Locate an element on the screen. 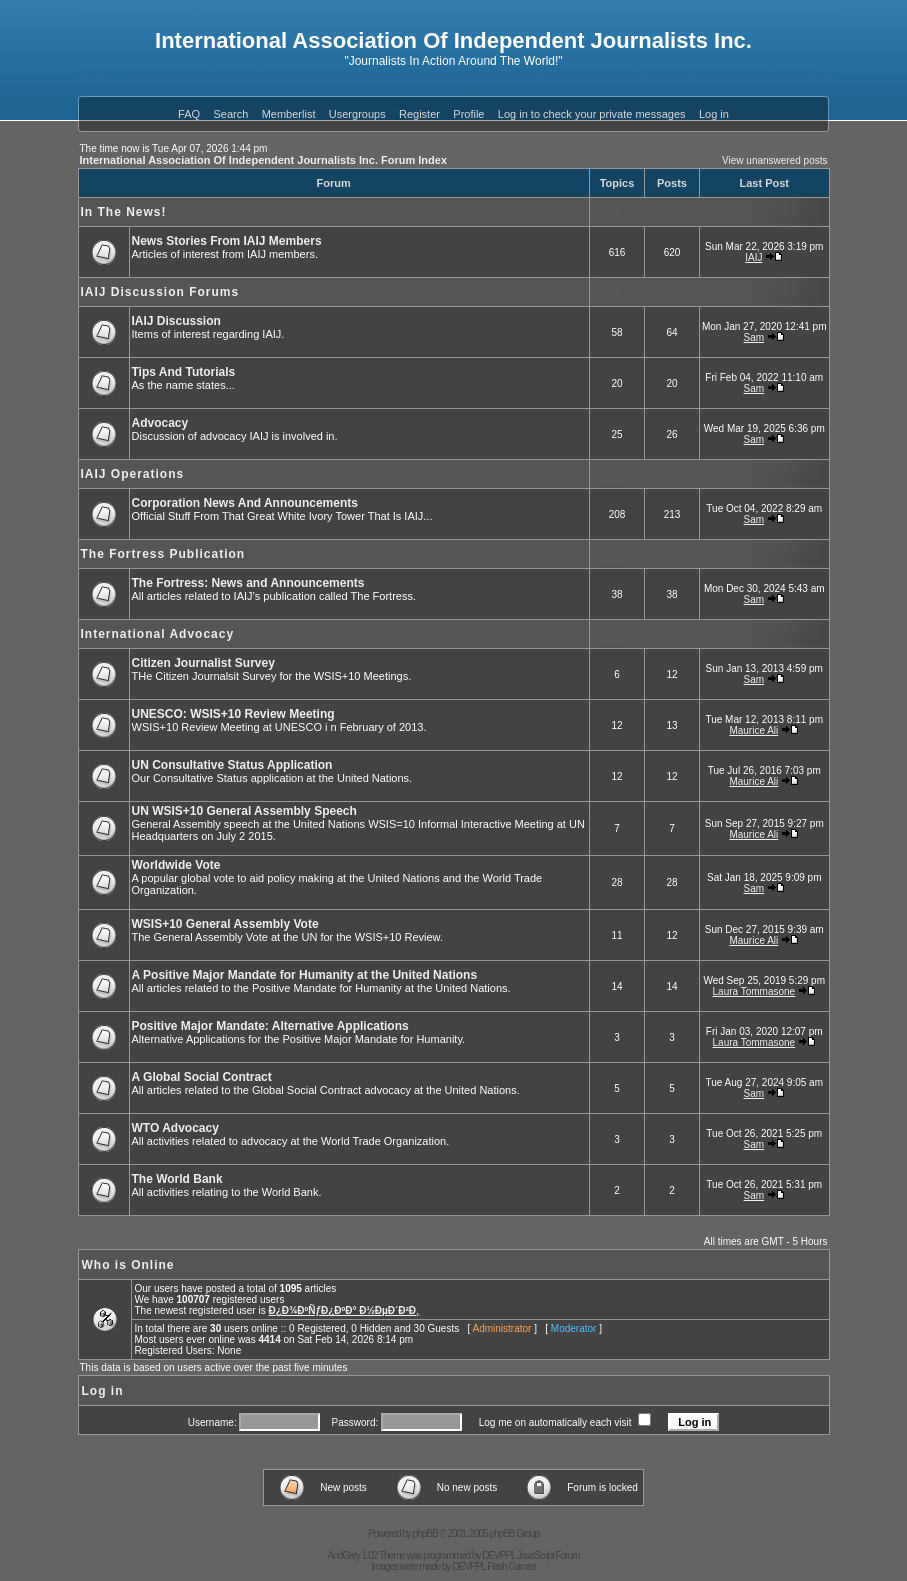 This screenshot has width=907, height=1581. Tips And Tutorials is located at coordinates (184, 372).